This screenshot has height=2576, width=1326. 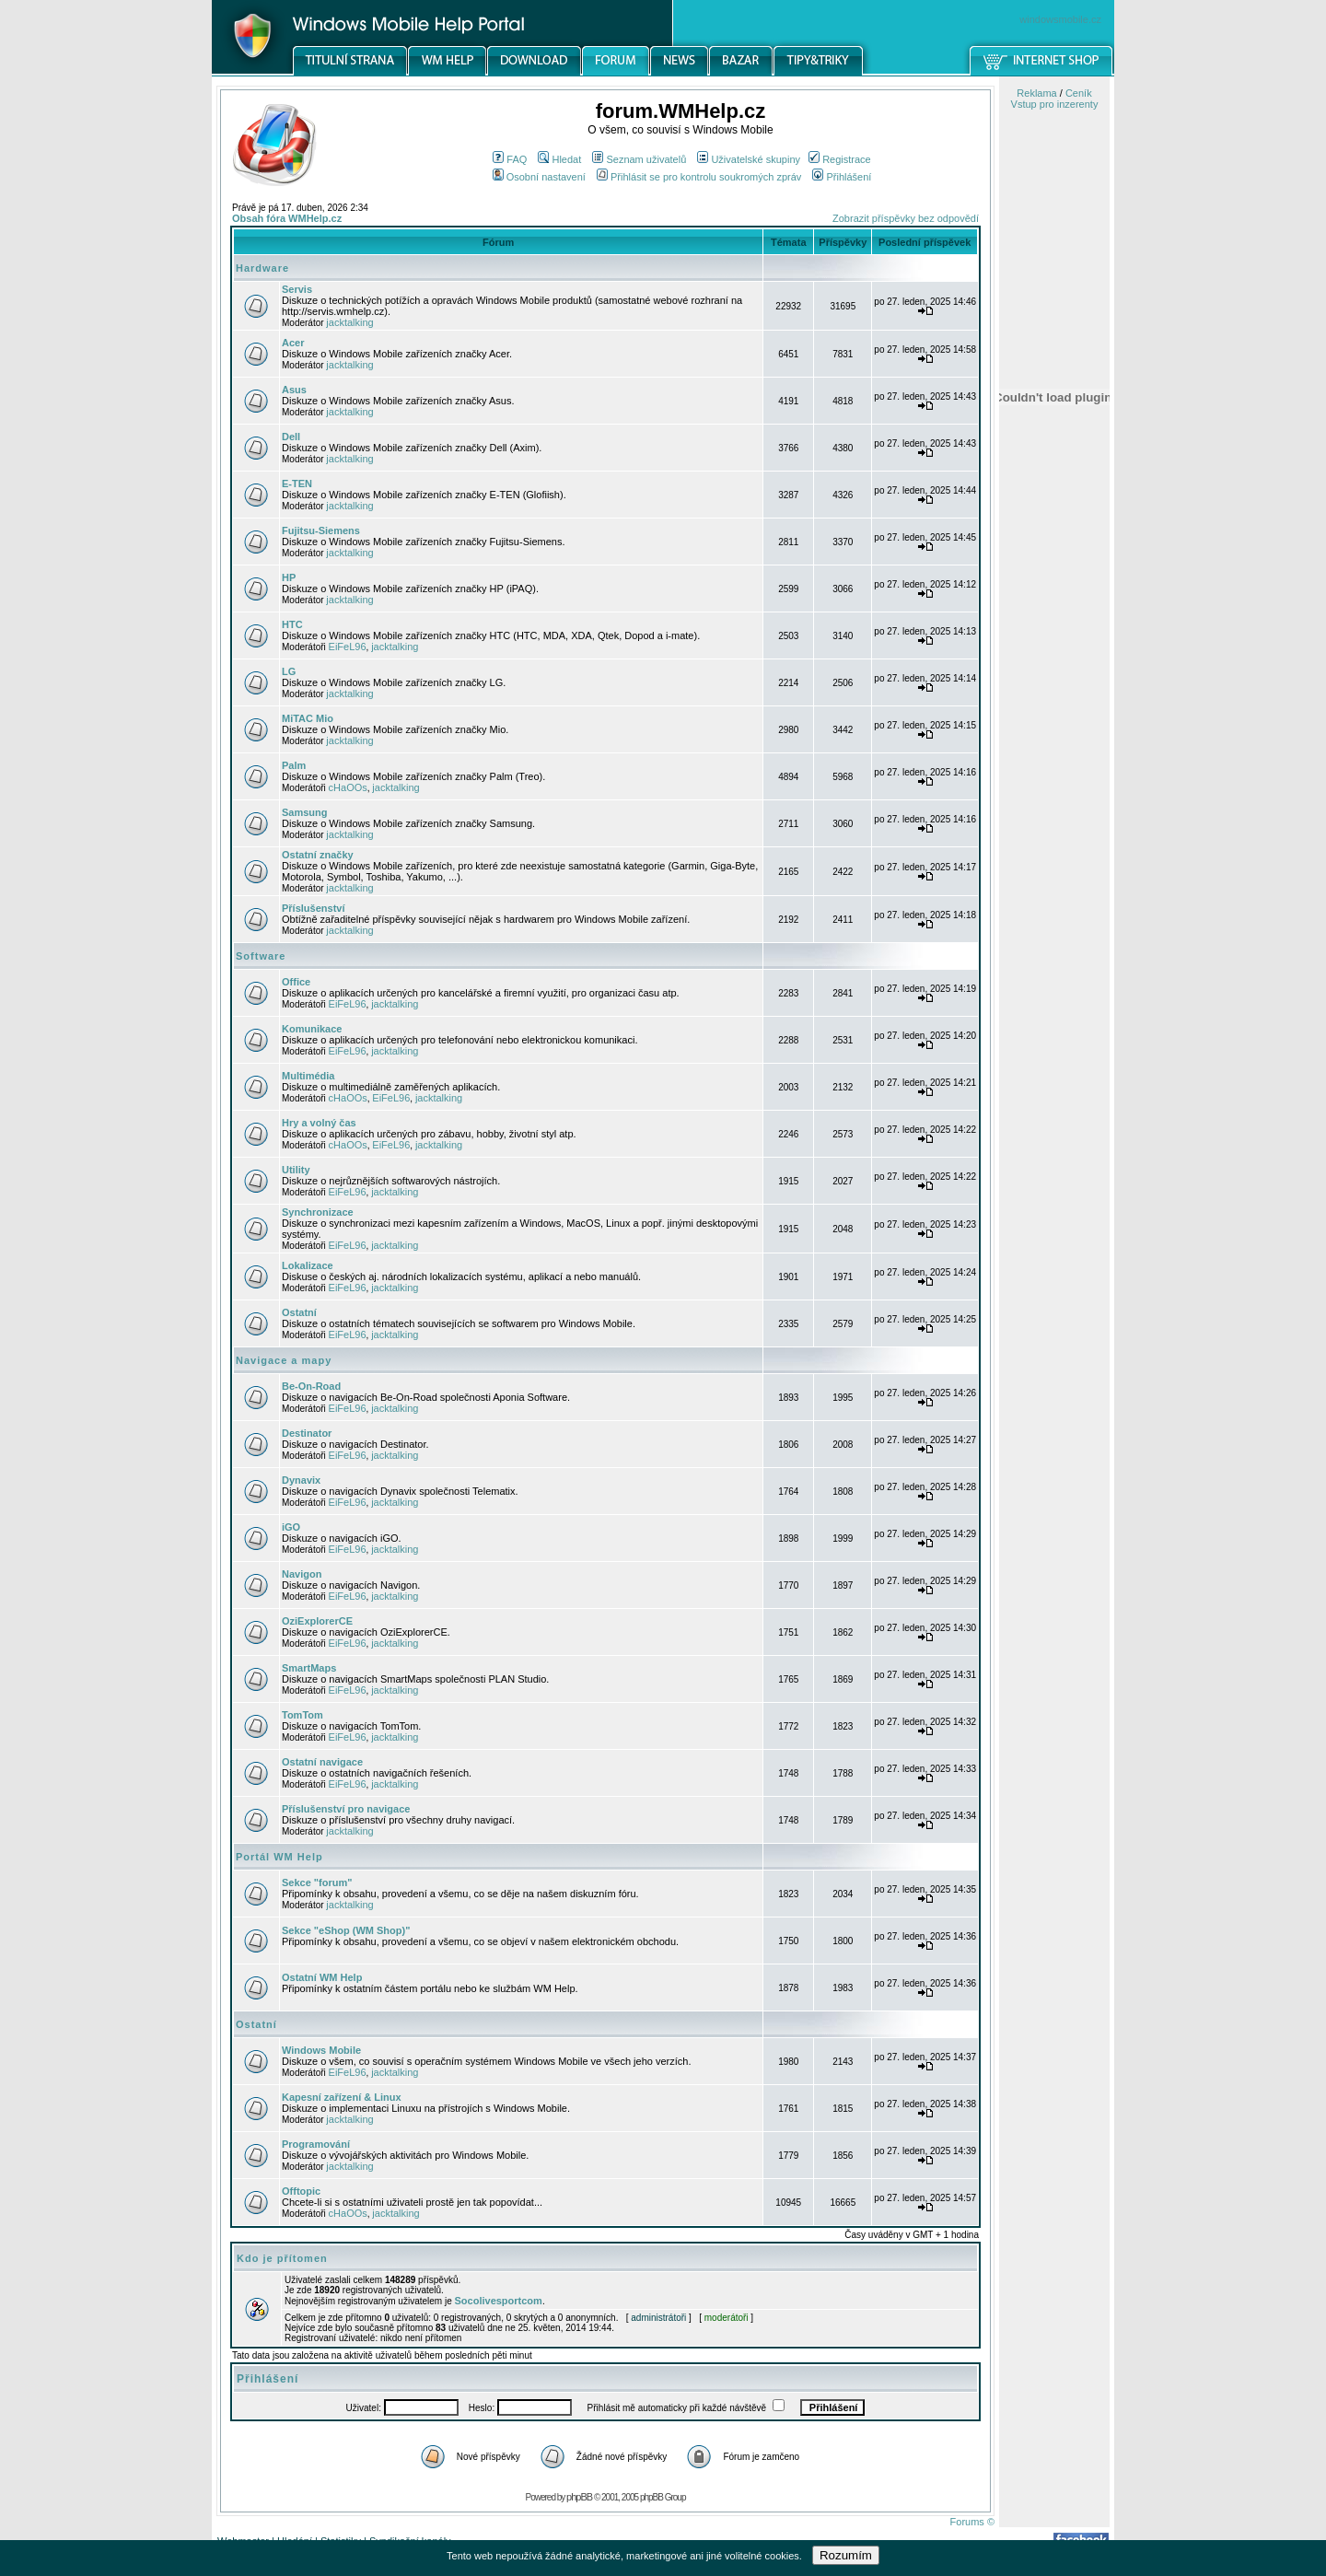 I want to click on Zobrazit příspěvky bez odpovědí, so click(x=905, y=218).